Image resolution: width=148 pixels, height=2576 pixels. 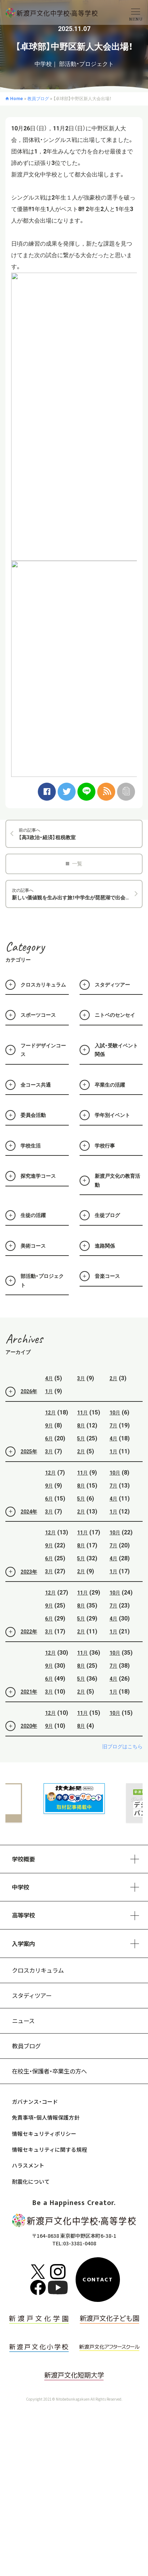 I want to click on 5月, so click(x=81, y=1456).